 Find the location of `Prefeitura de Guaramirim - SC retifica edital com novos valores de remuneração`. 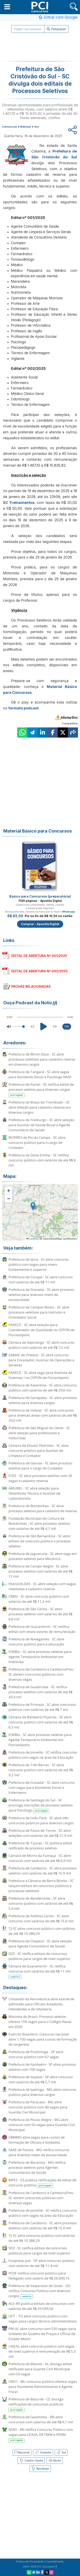

Prefeitura de Guaramirim - SC retifica edital com novos valores de remuneração is located at coordinates (42, 1629).